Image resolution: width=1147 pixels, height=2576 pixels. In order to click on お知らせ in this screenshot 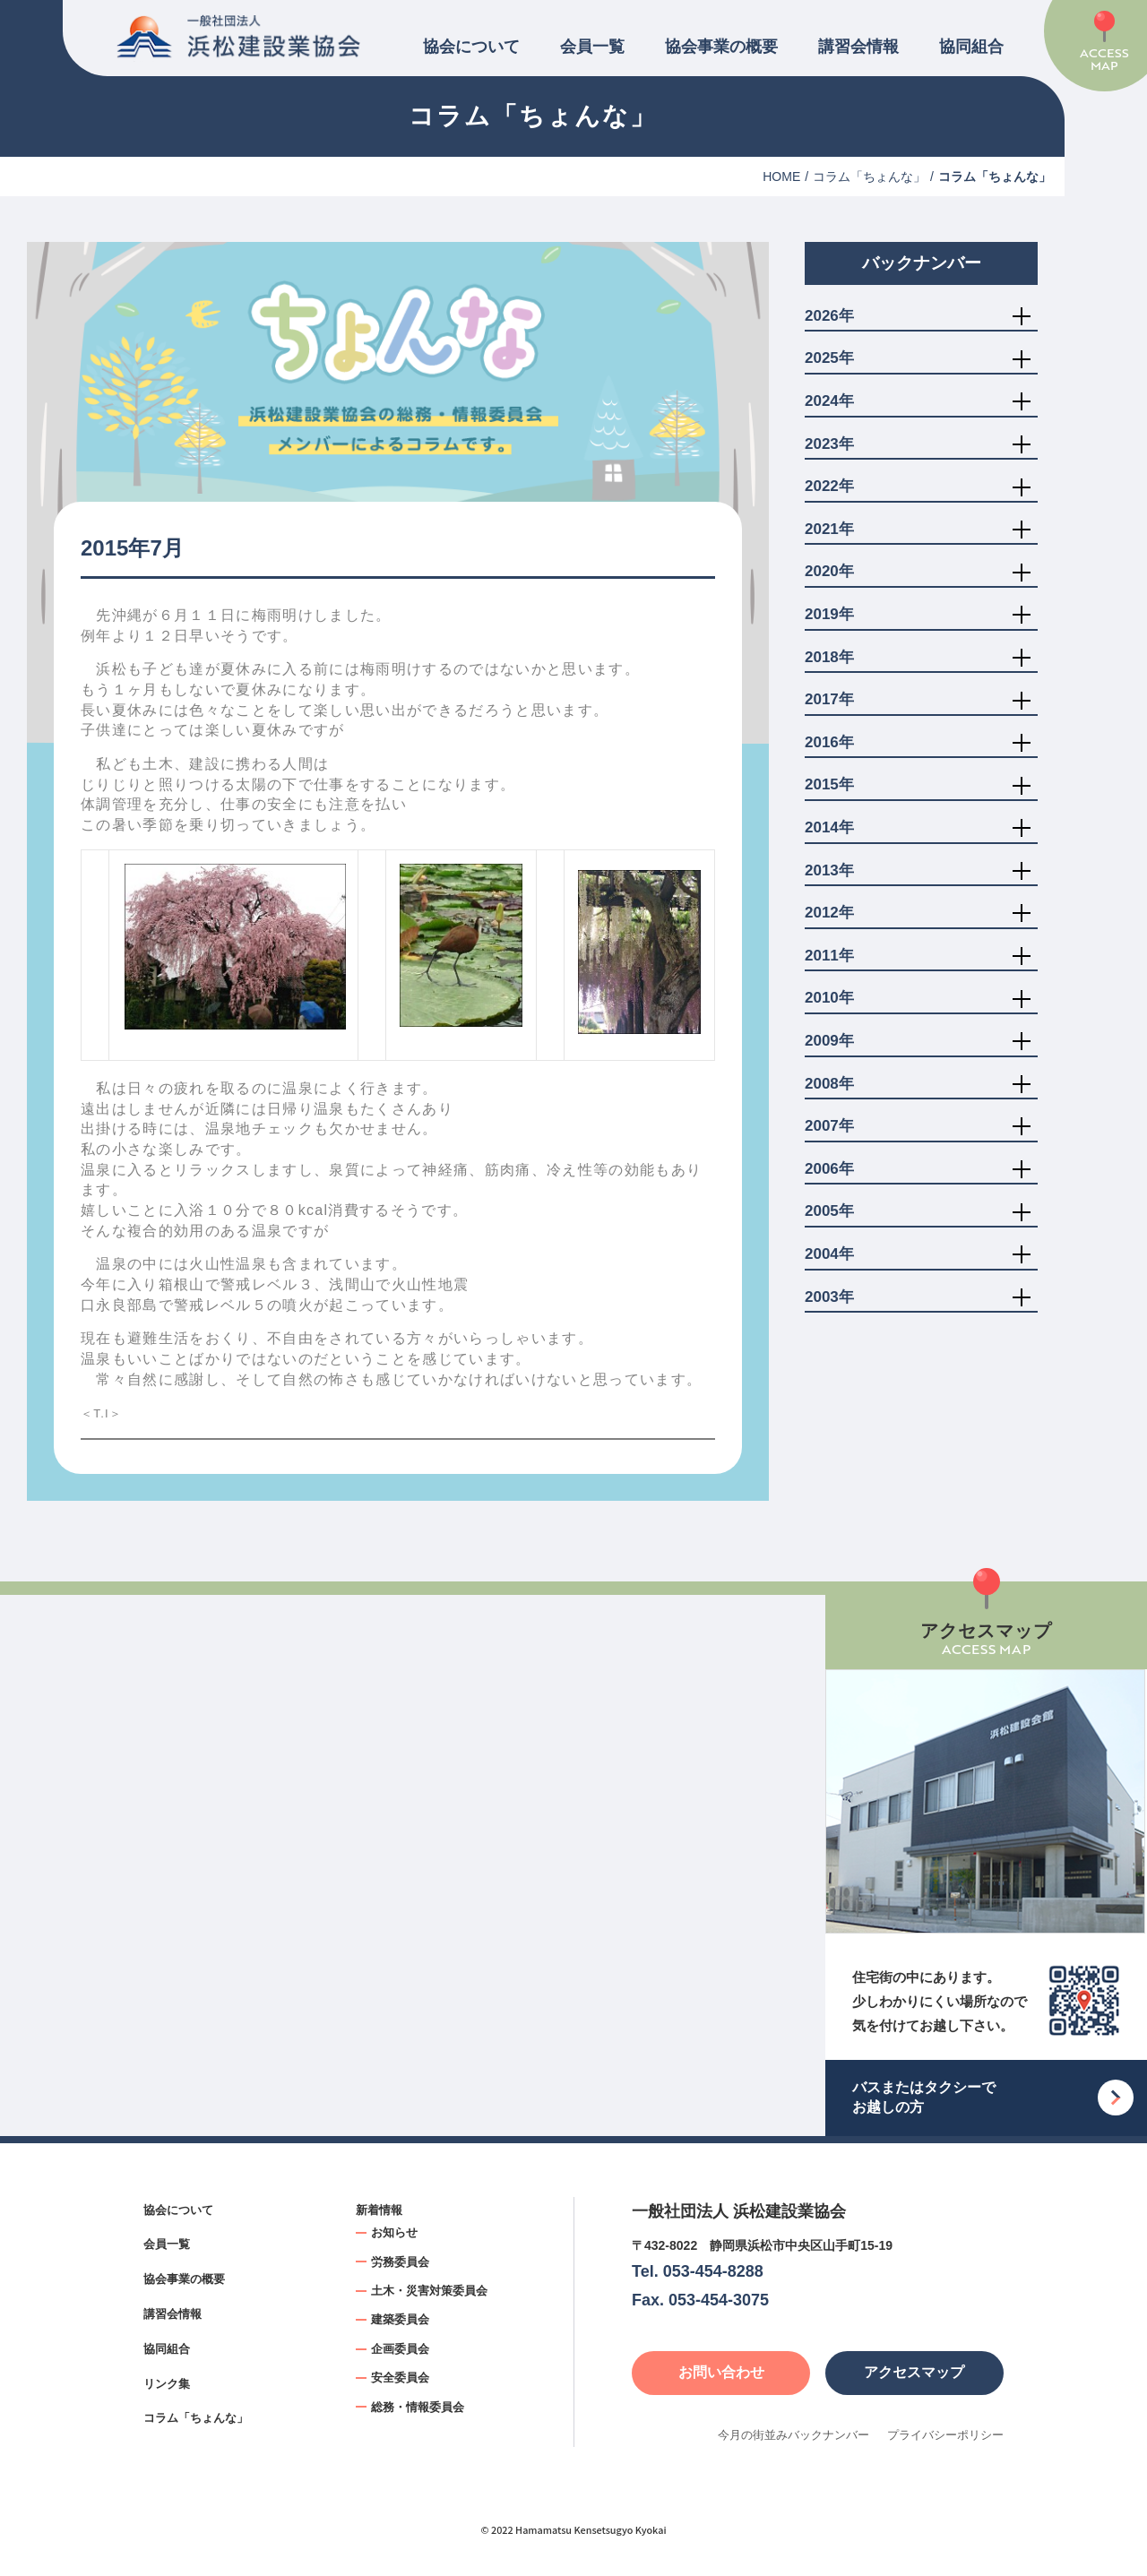, I will do `click(394, 2232)`.